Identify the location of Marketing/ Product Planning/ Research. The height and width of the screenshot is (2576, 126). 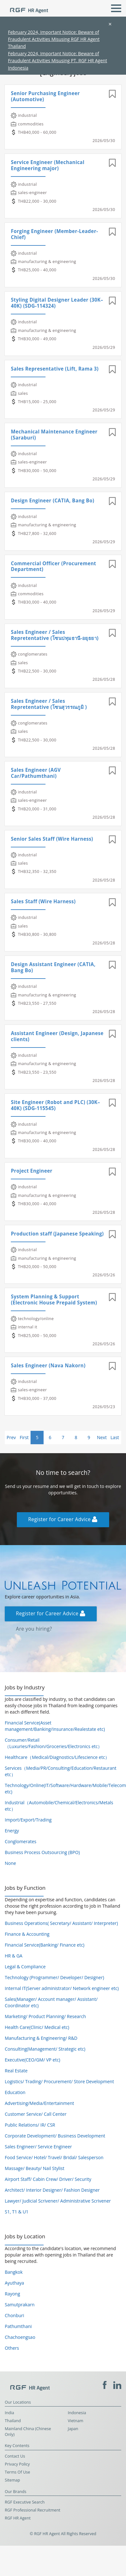
(45, 2016).